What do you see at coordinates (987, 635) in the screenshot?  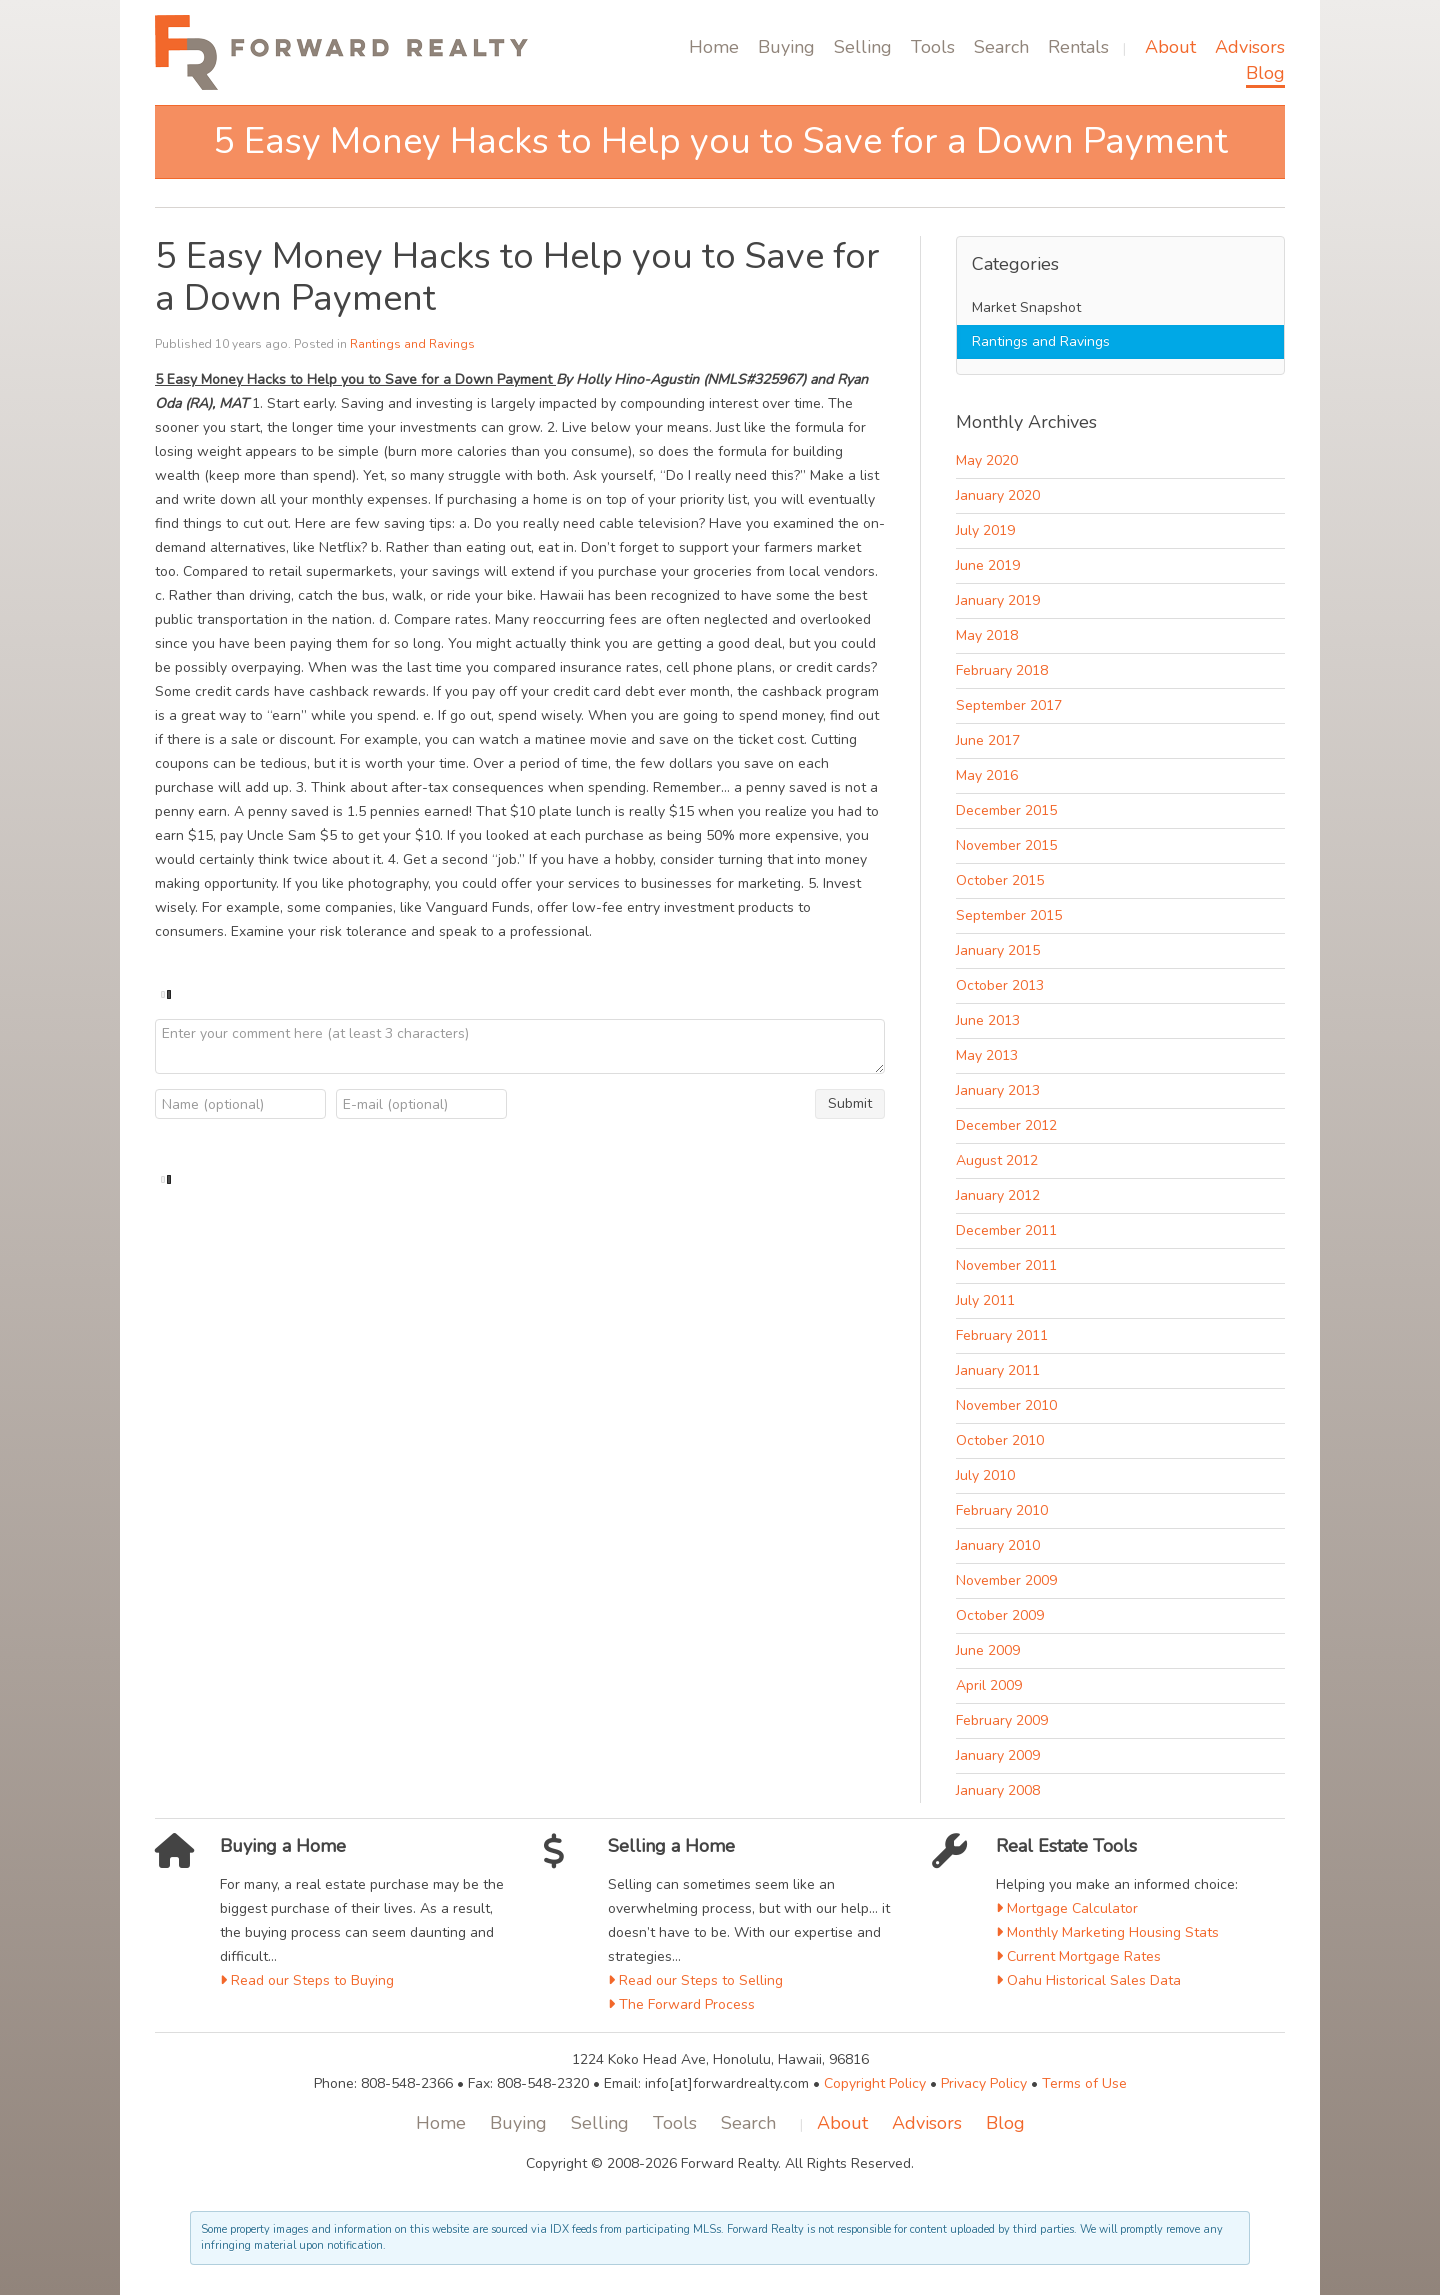 I see `May 2018` at bounding box center [987, 635].